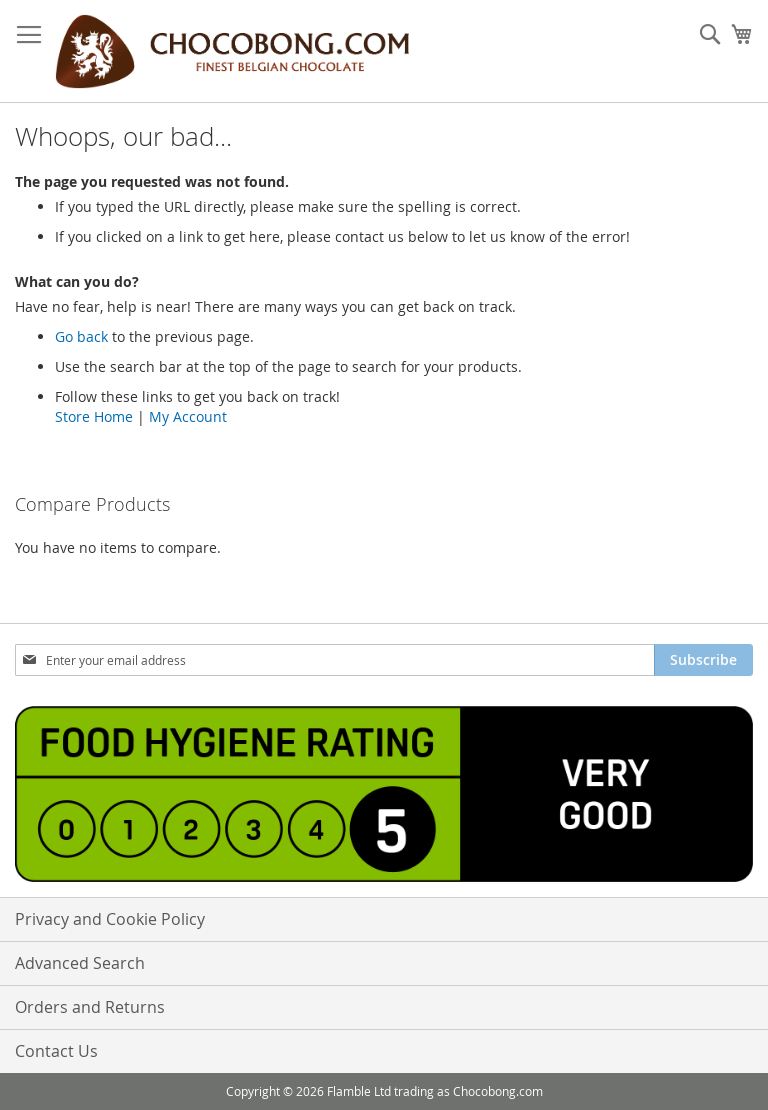 The height and width of the screenshot is (1110, 768). Describe the element at coordinates (90, 1007) in the screenshot. I see `Orders and Returns` at that location.